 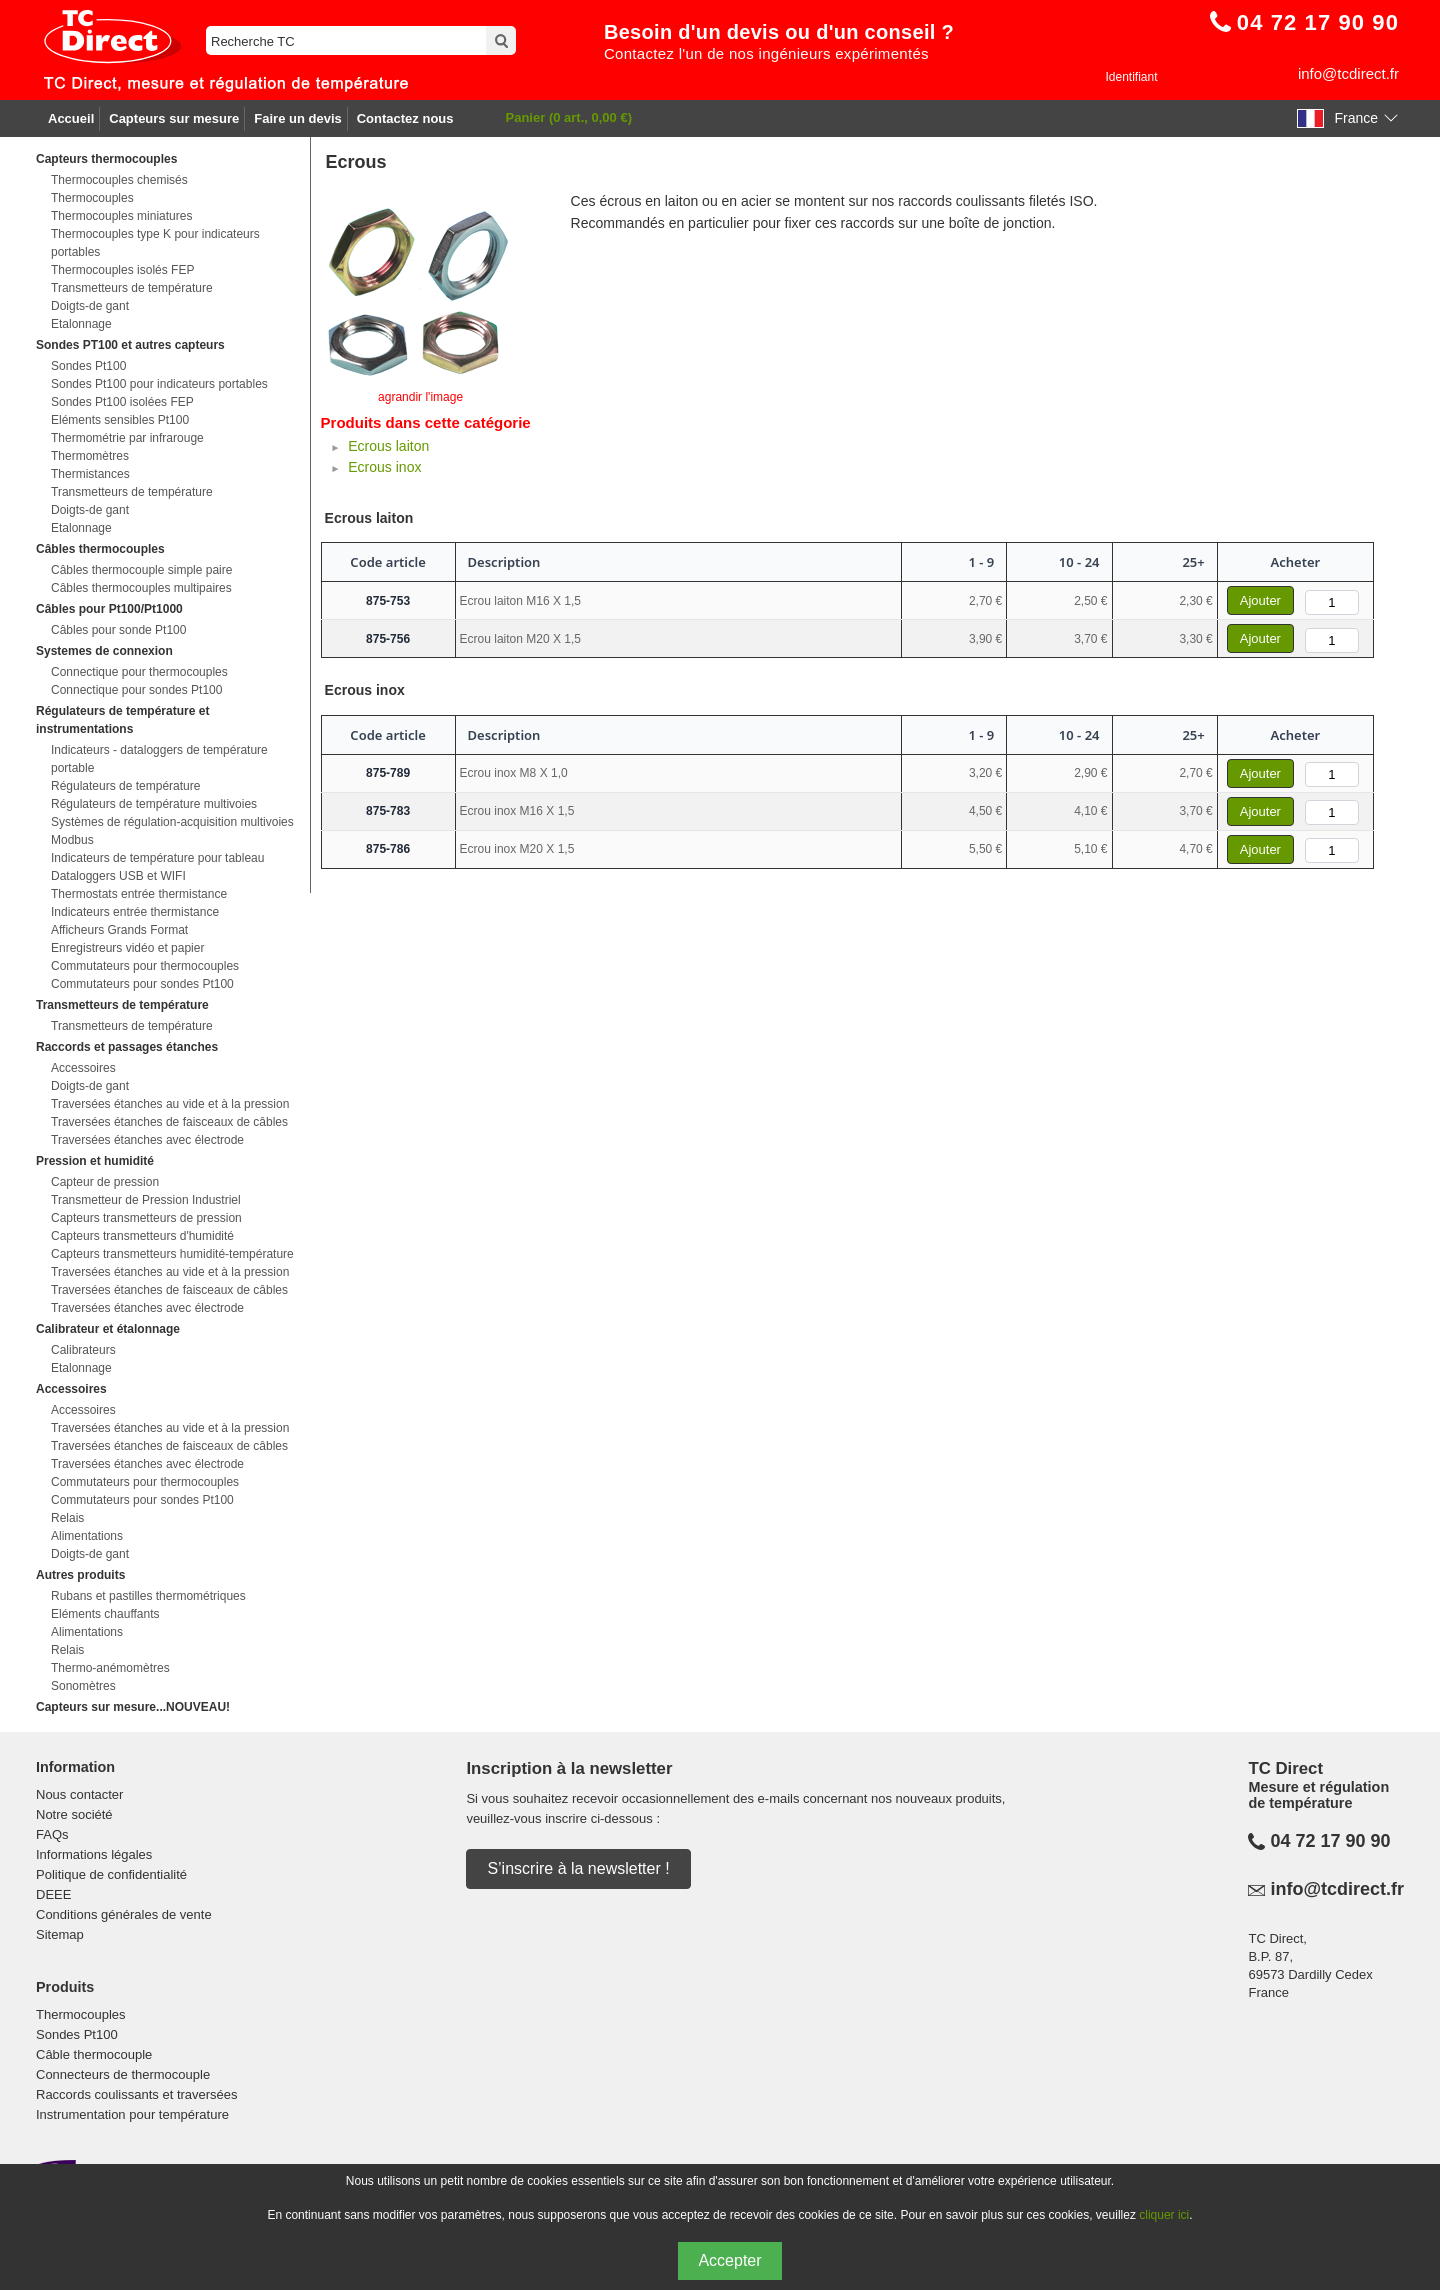 I want to click on Alimentations, so click(x=87, y=1536).